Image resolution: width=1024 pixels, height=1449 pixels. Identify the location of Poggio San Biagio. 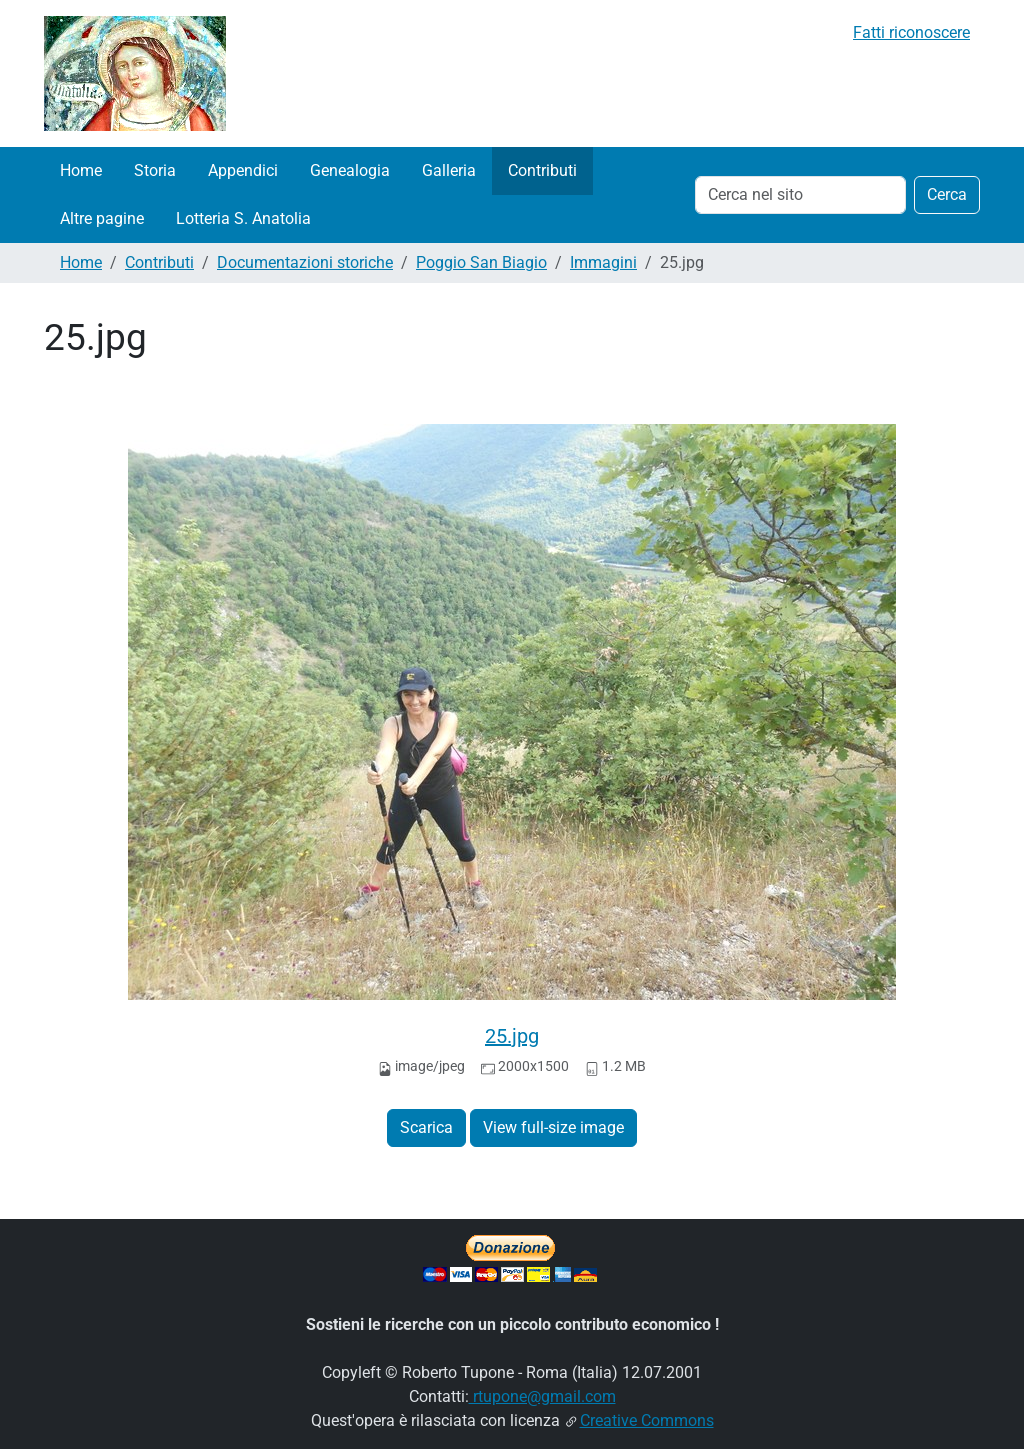
(481, 262).